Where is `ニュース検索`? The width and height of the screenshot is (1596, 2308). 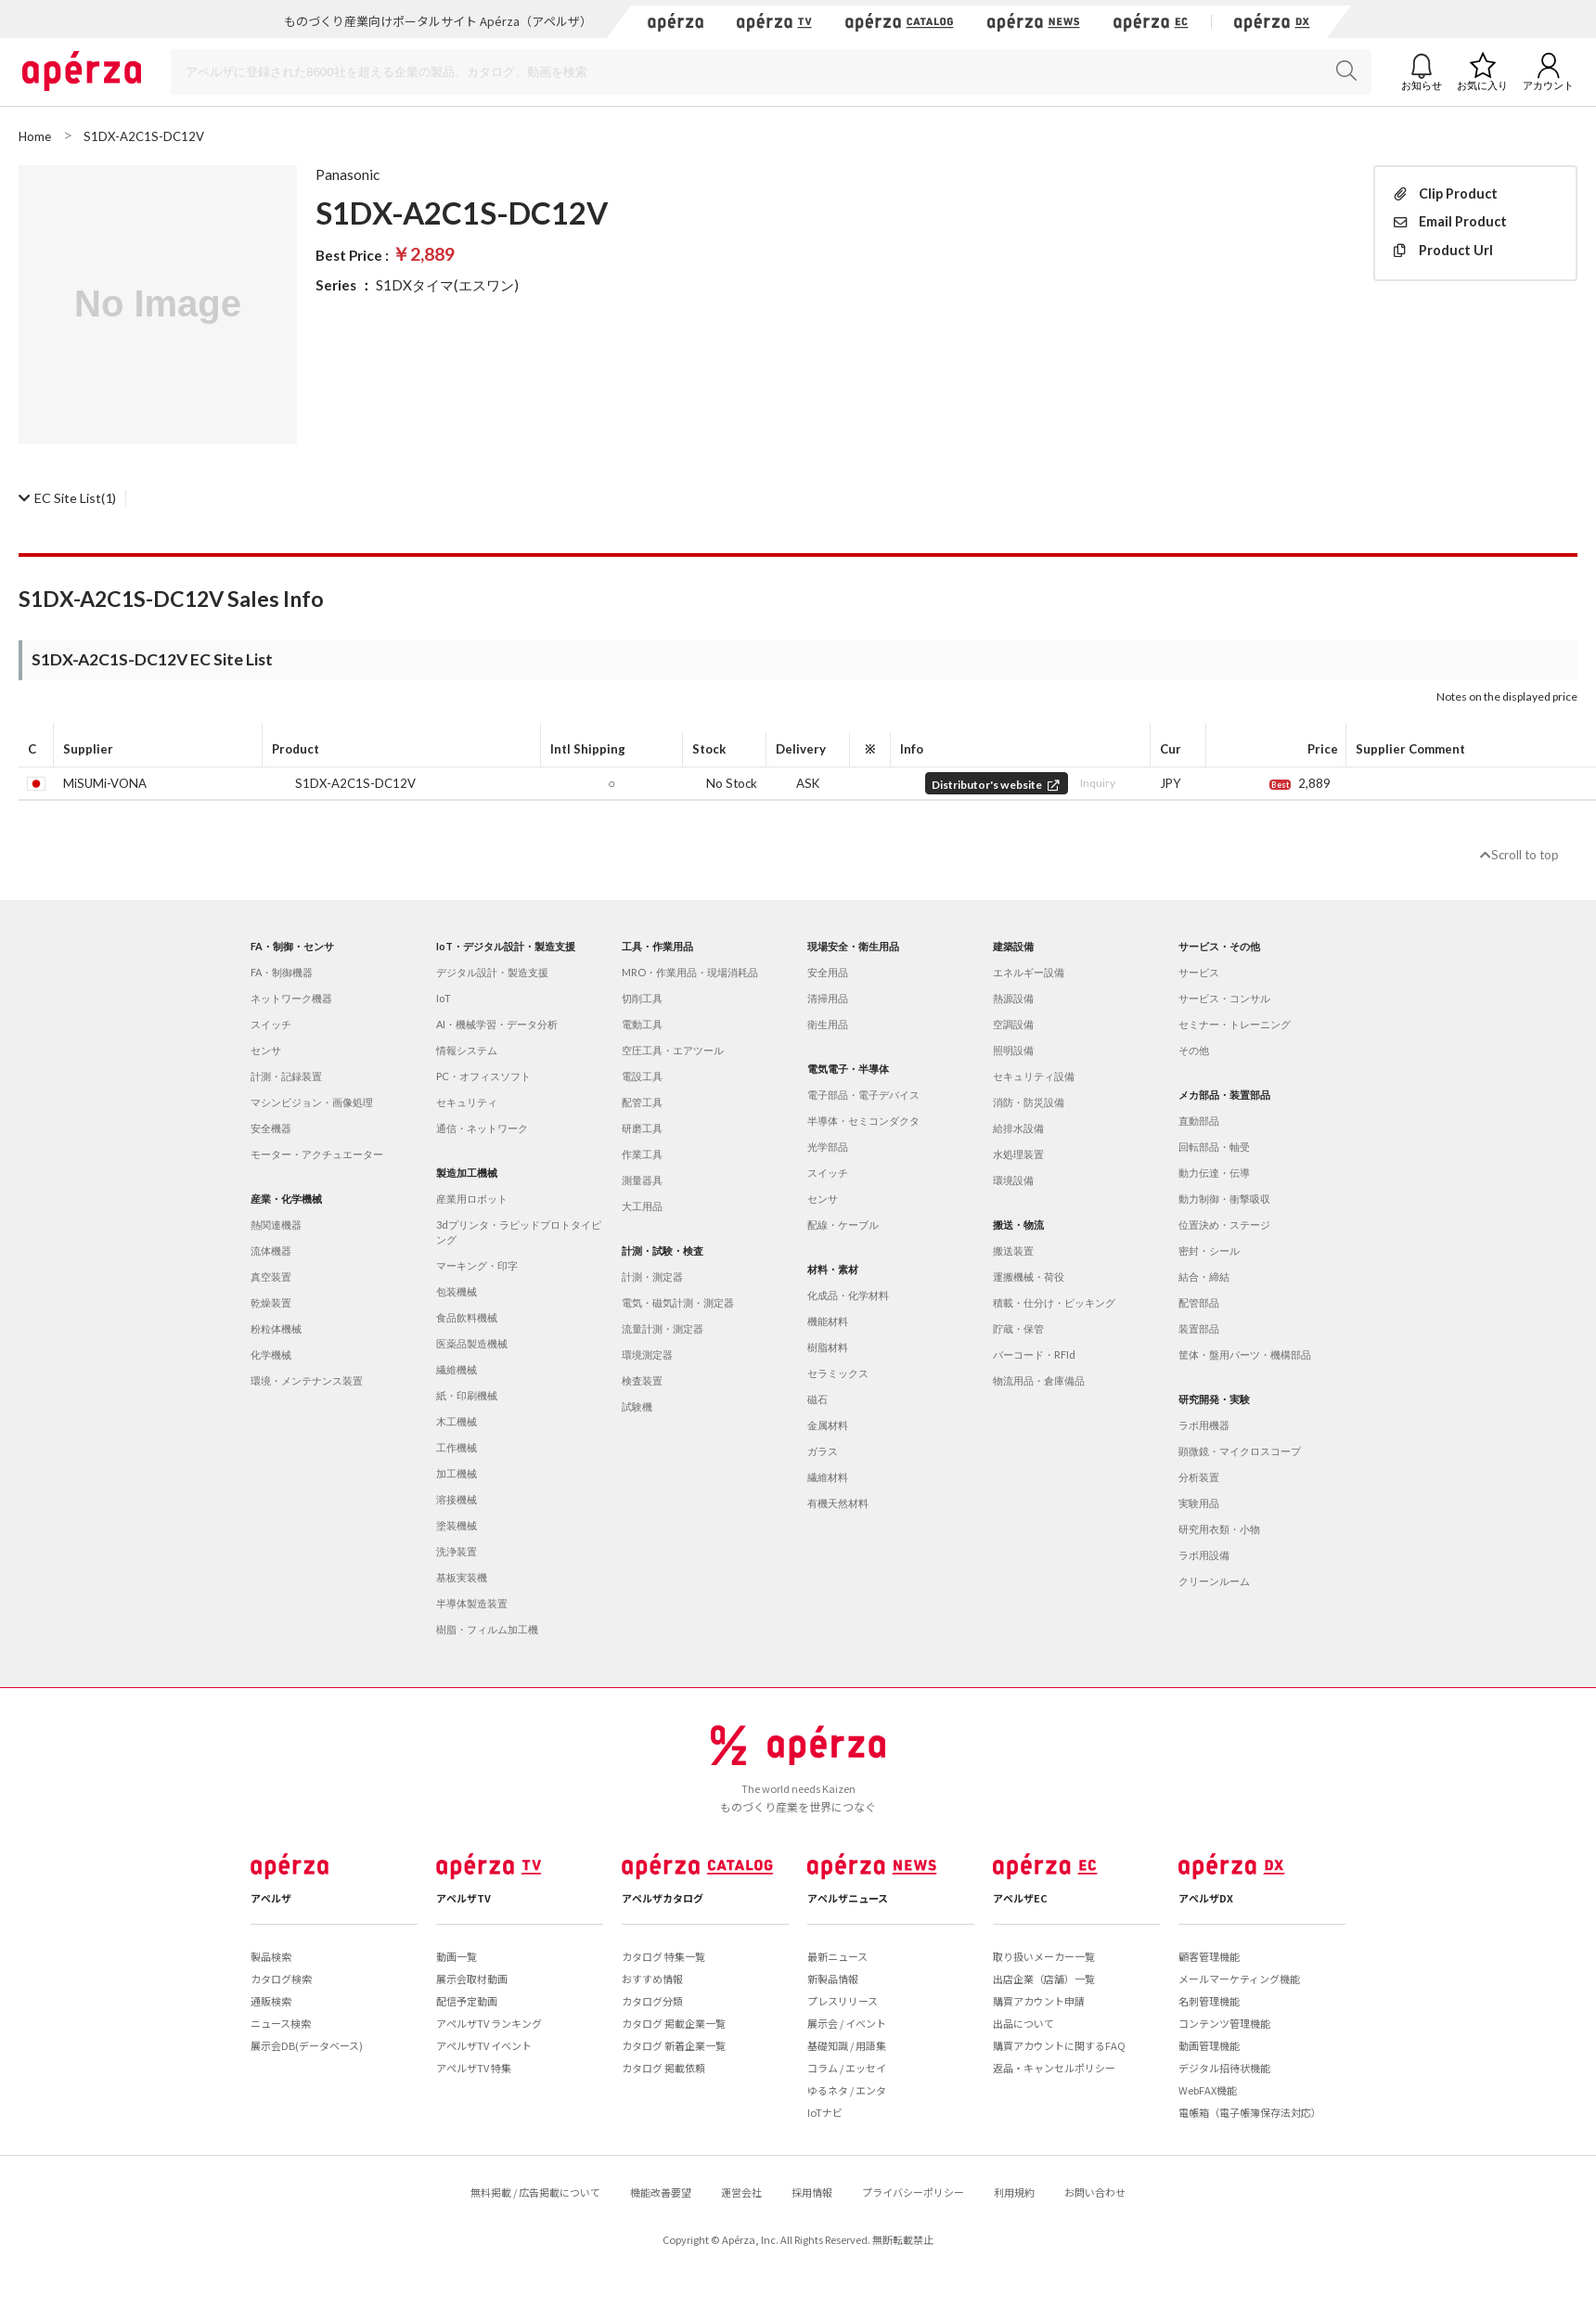 ニュース検索 is located at coordinates (281, 2023).